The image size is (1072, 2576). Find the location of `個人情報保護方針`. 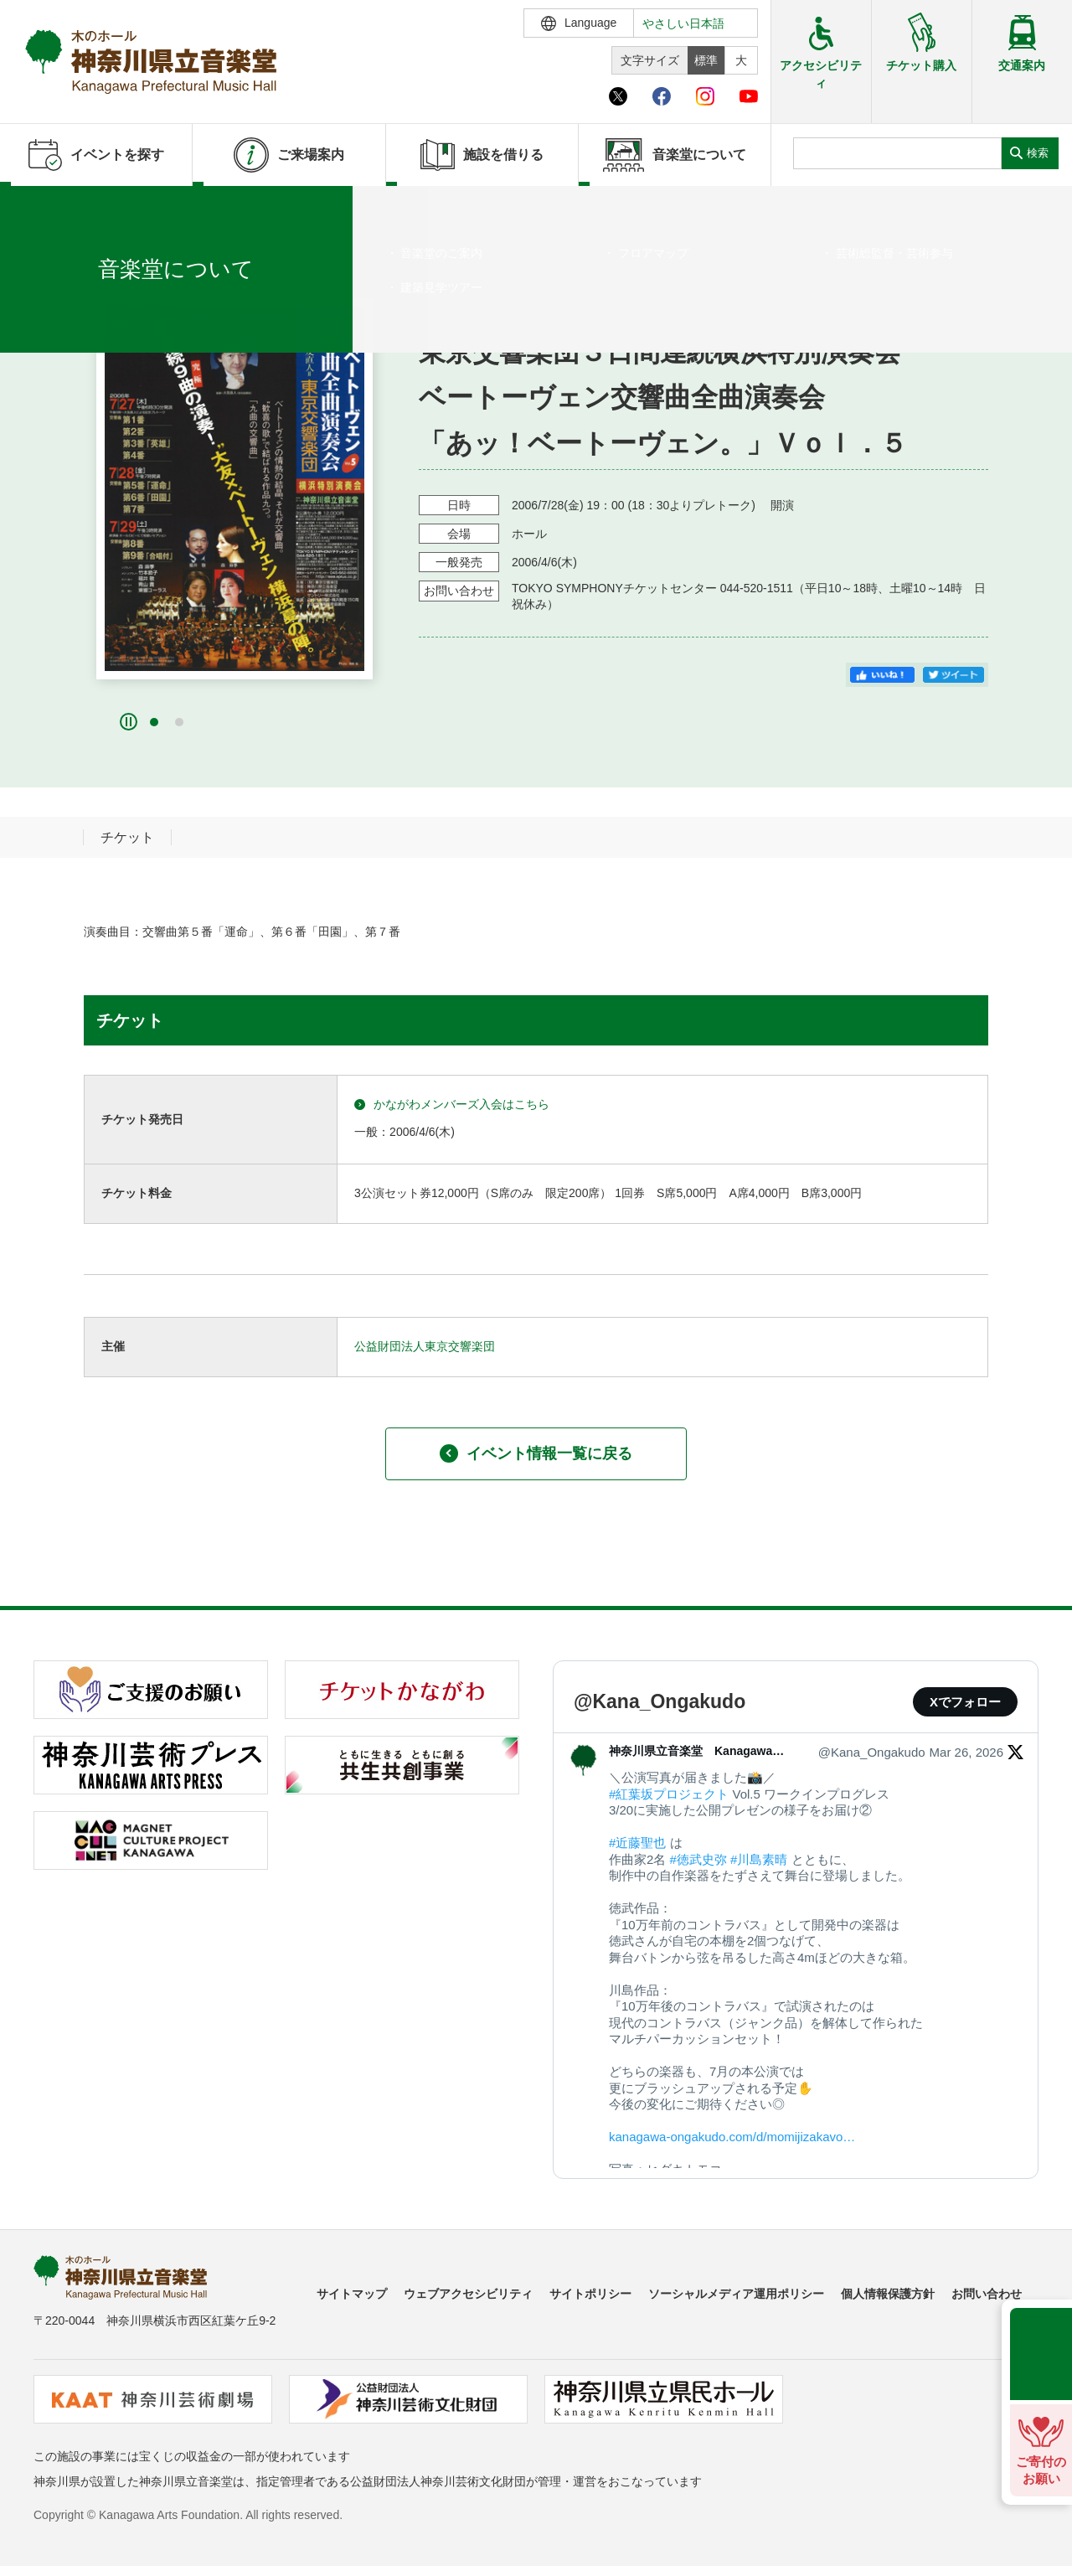

個人情報保護方針 is located at coordinates (888, 2293).